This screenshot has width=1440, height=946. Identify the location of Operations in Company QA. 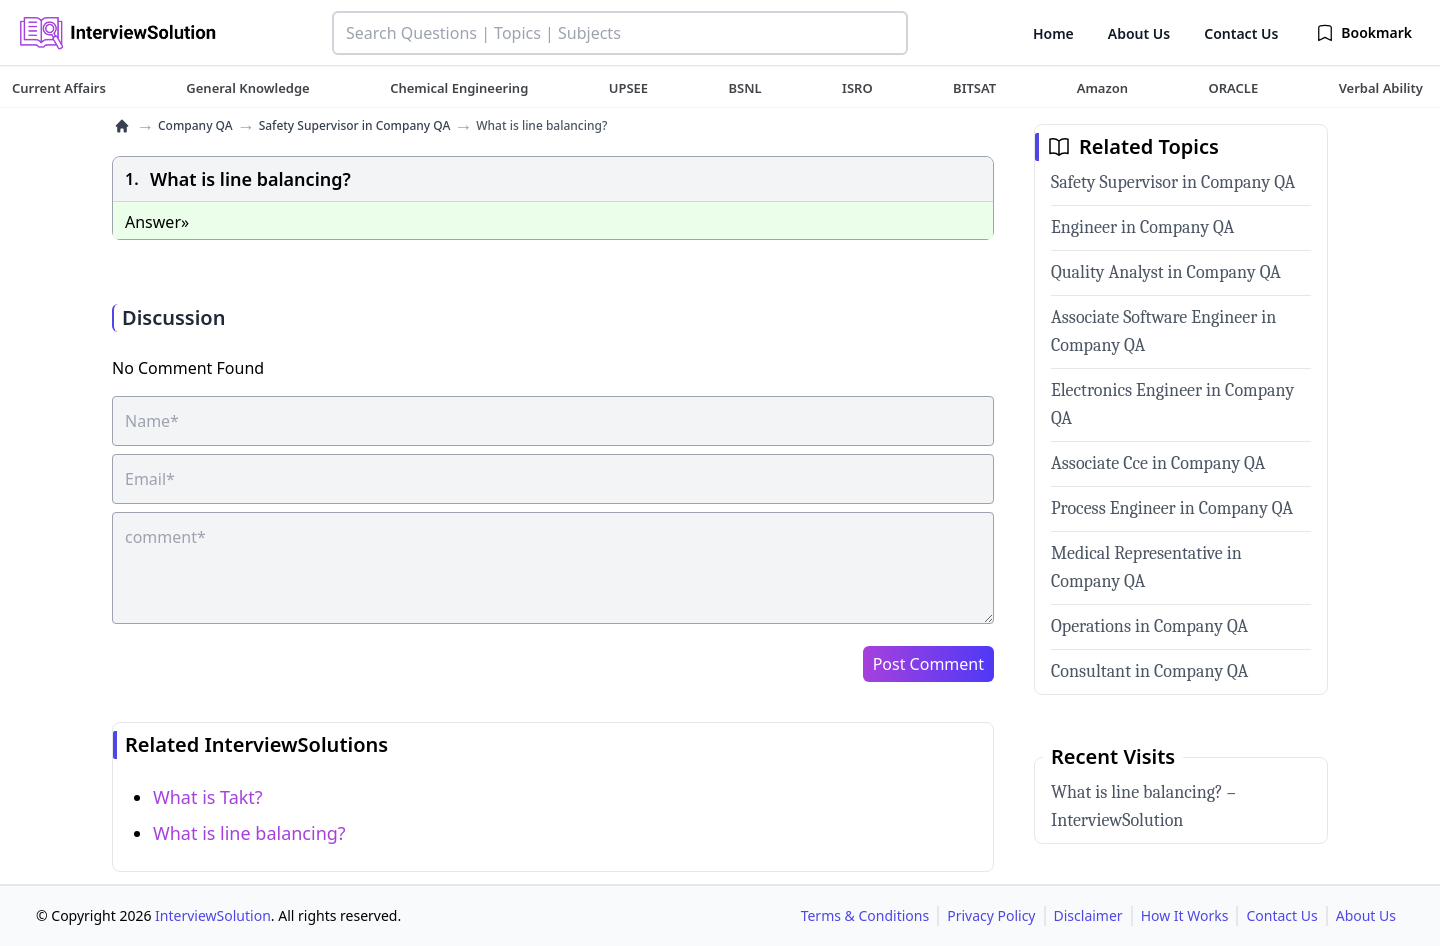
(1149, 626).